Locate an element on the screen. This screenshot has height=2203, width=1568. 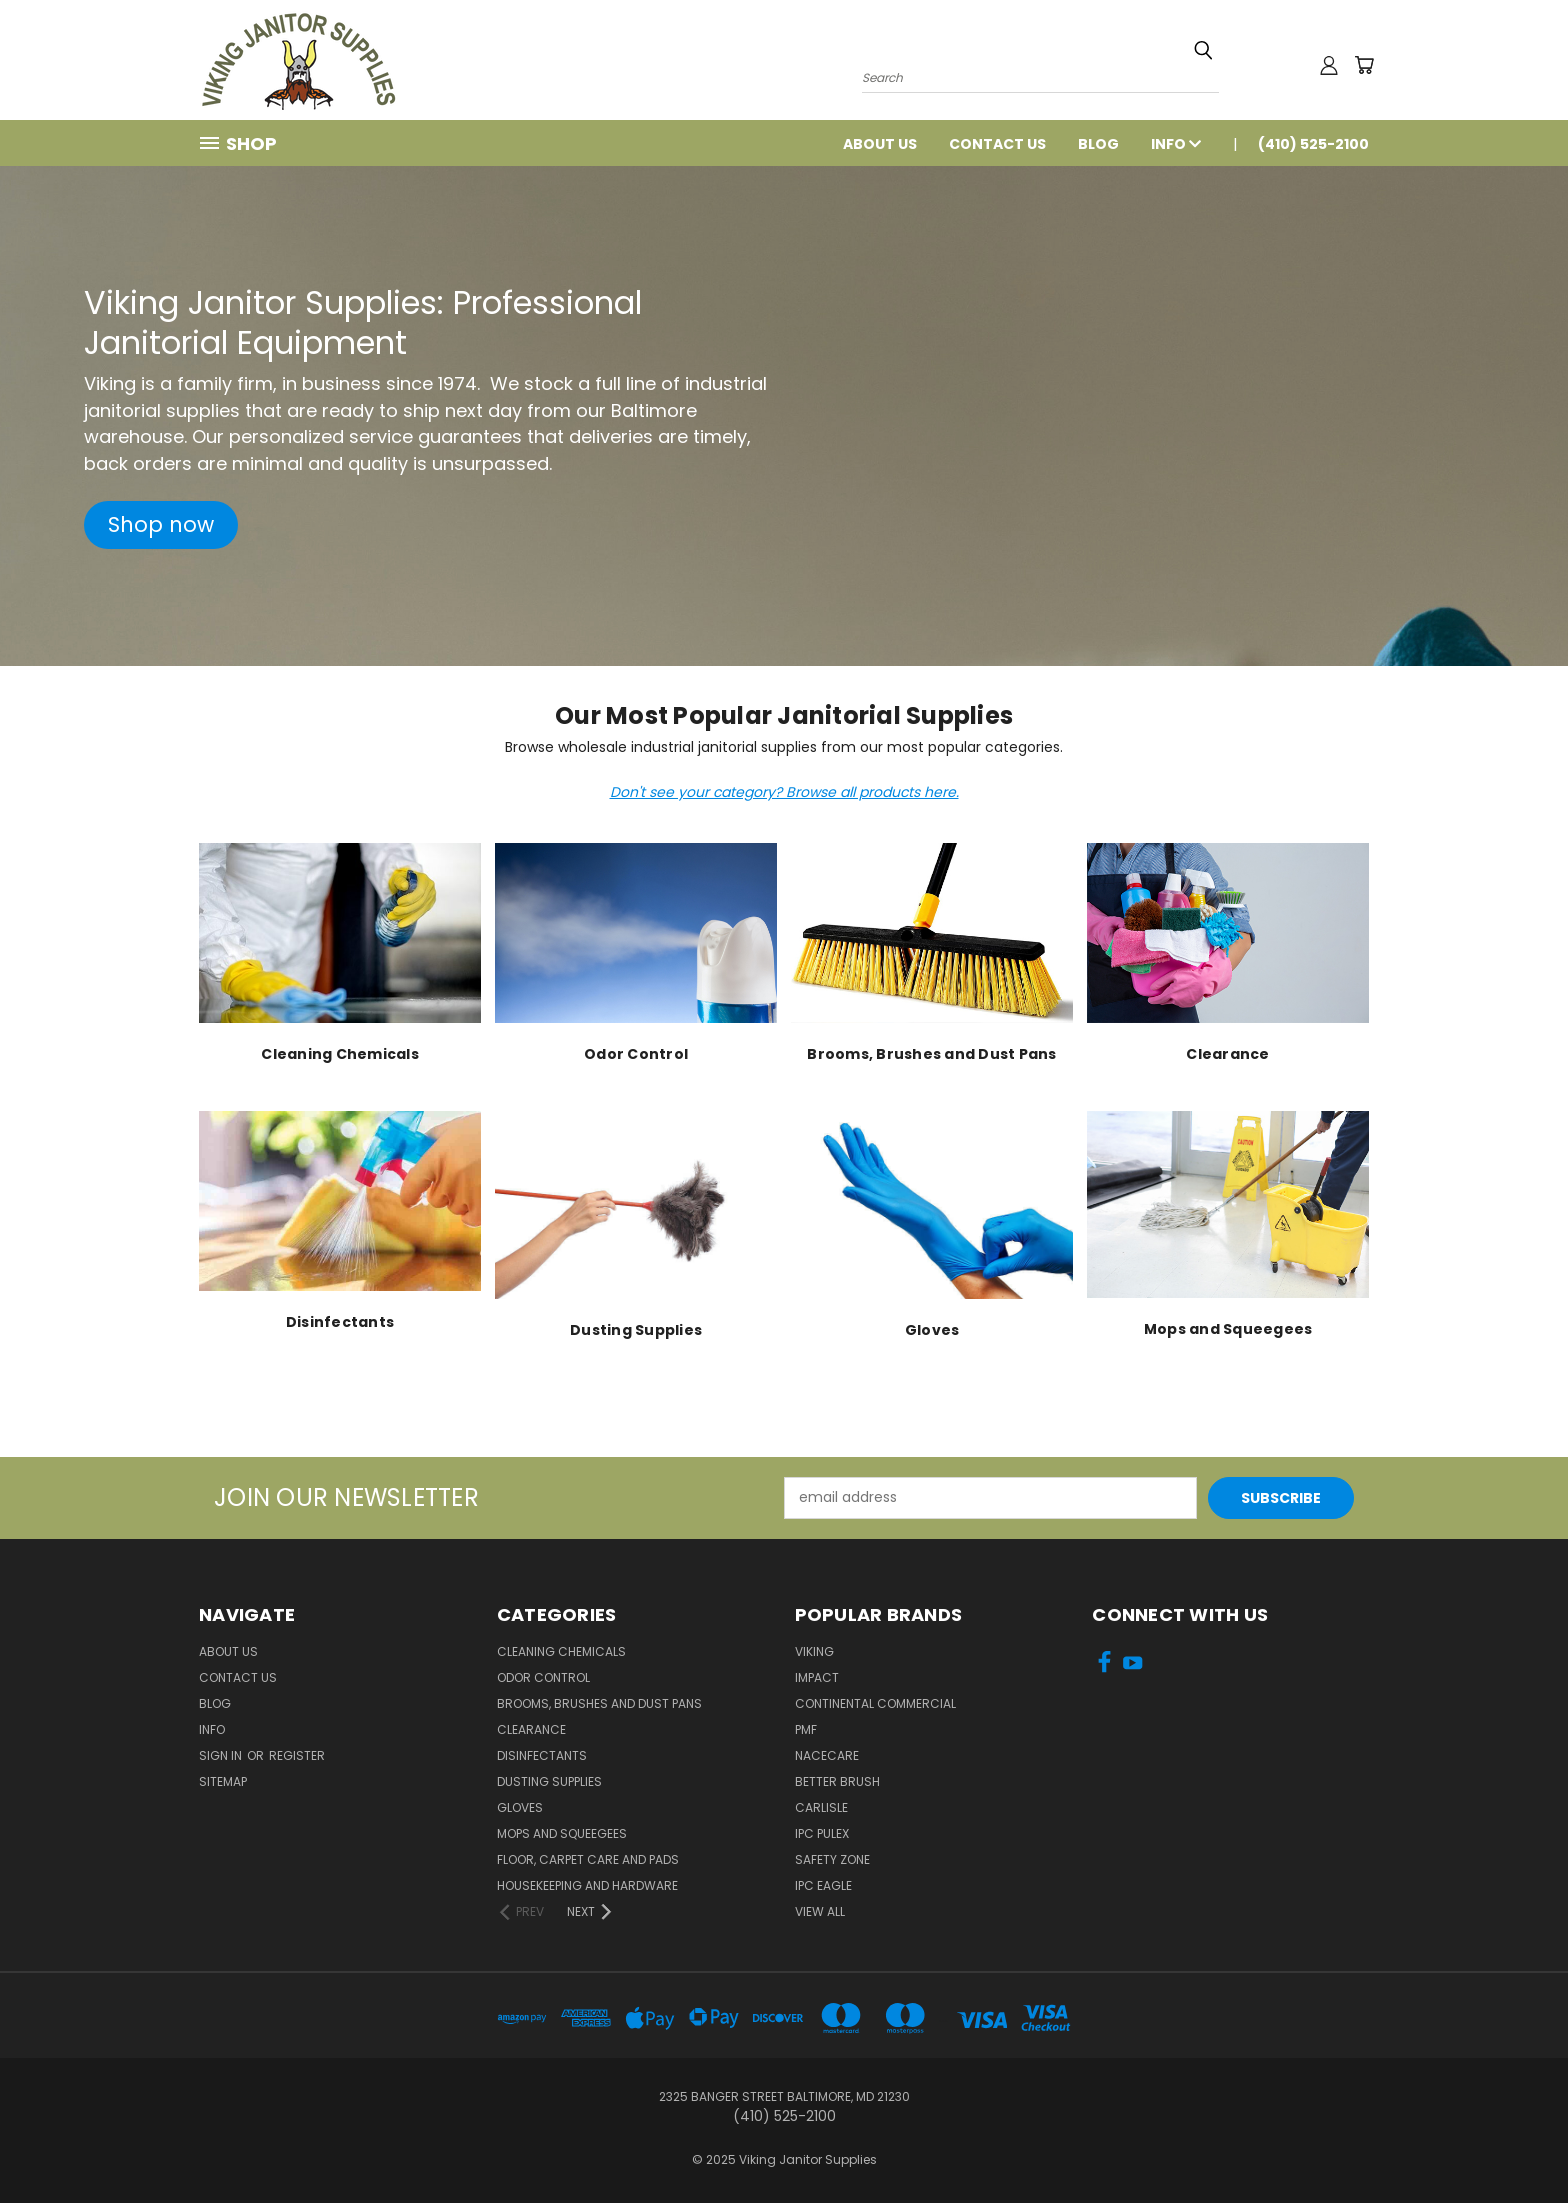
Safety Zone is located at coordinates (832, 1859).